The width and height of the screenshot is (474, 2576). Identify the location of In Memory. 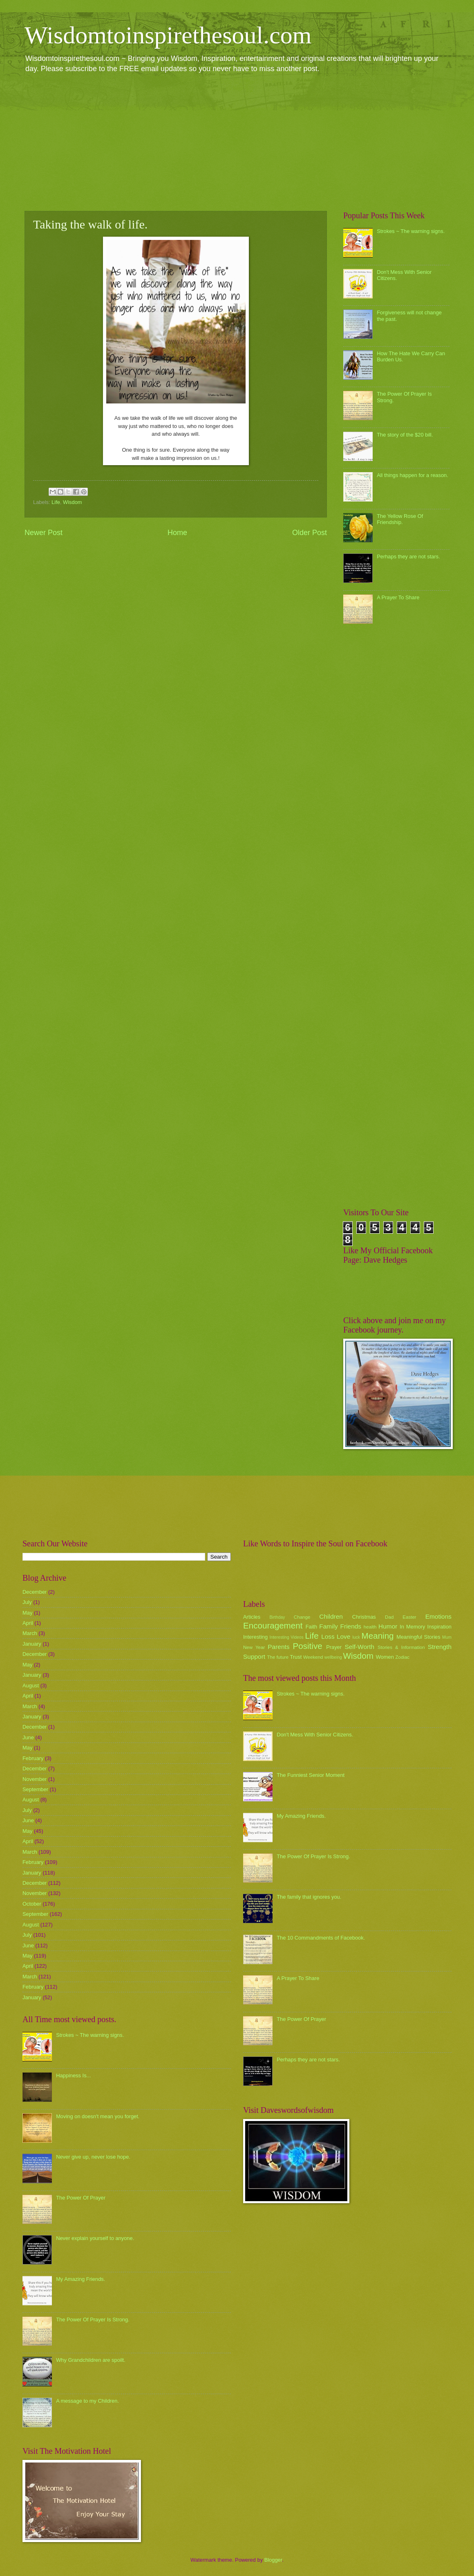
(412, 1627).